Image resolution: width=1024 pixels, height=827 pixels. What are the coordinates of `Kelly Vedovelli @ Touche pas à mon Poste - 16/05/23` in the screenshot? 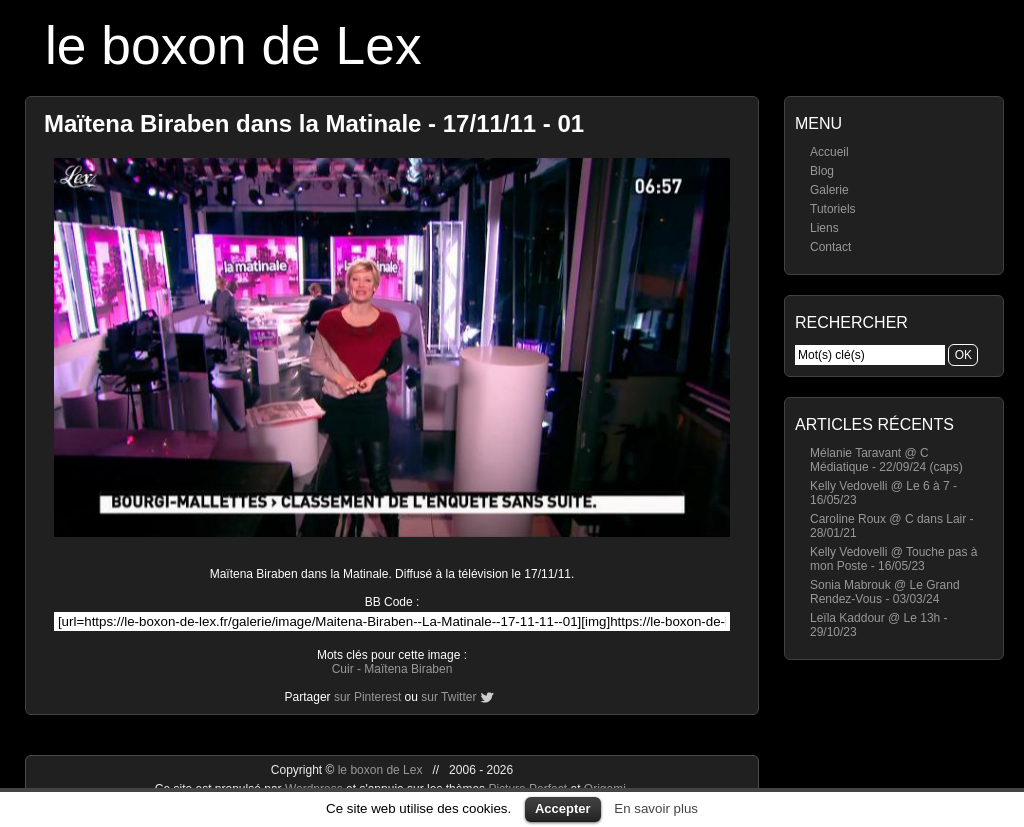 It's located at (893, 559).